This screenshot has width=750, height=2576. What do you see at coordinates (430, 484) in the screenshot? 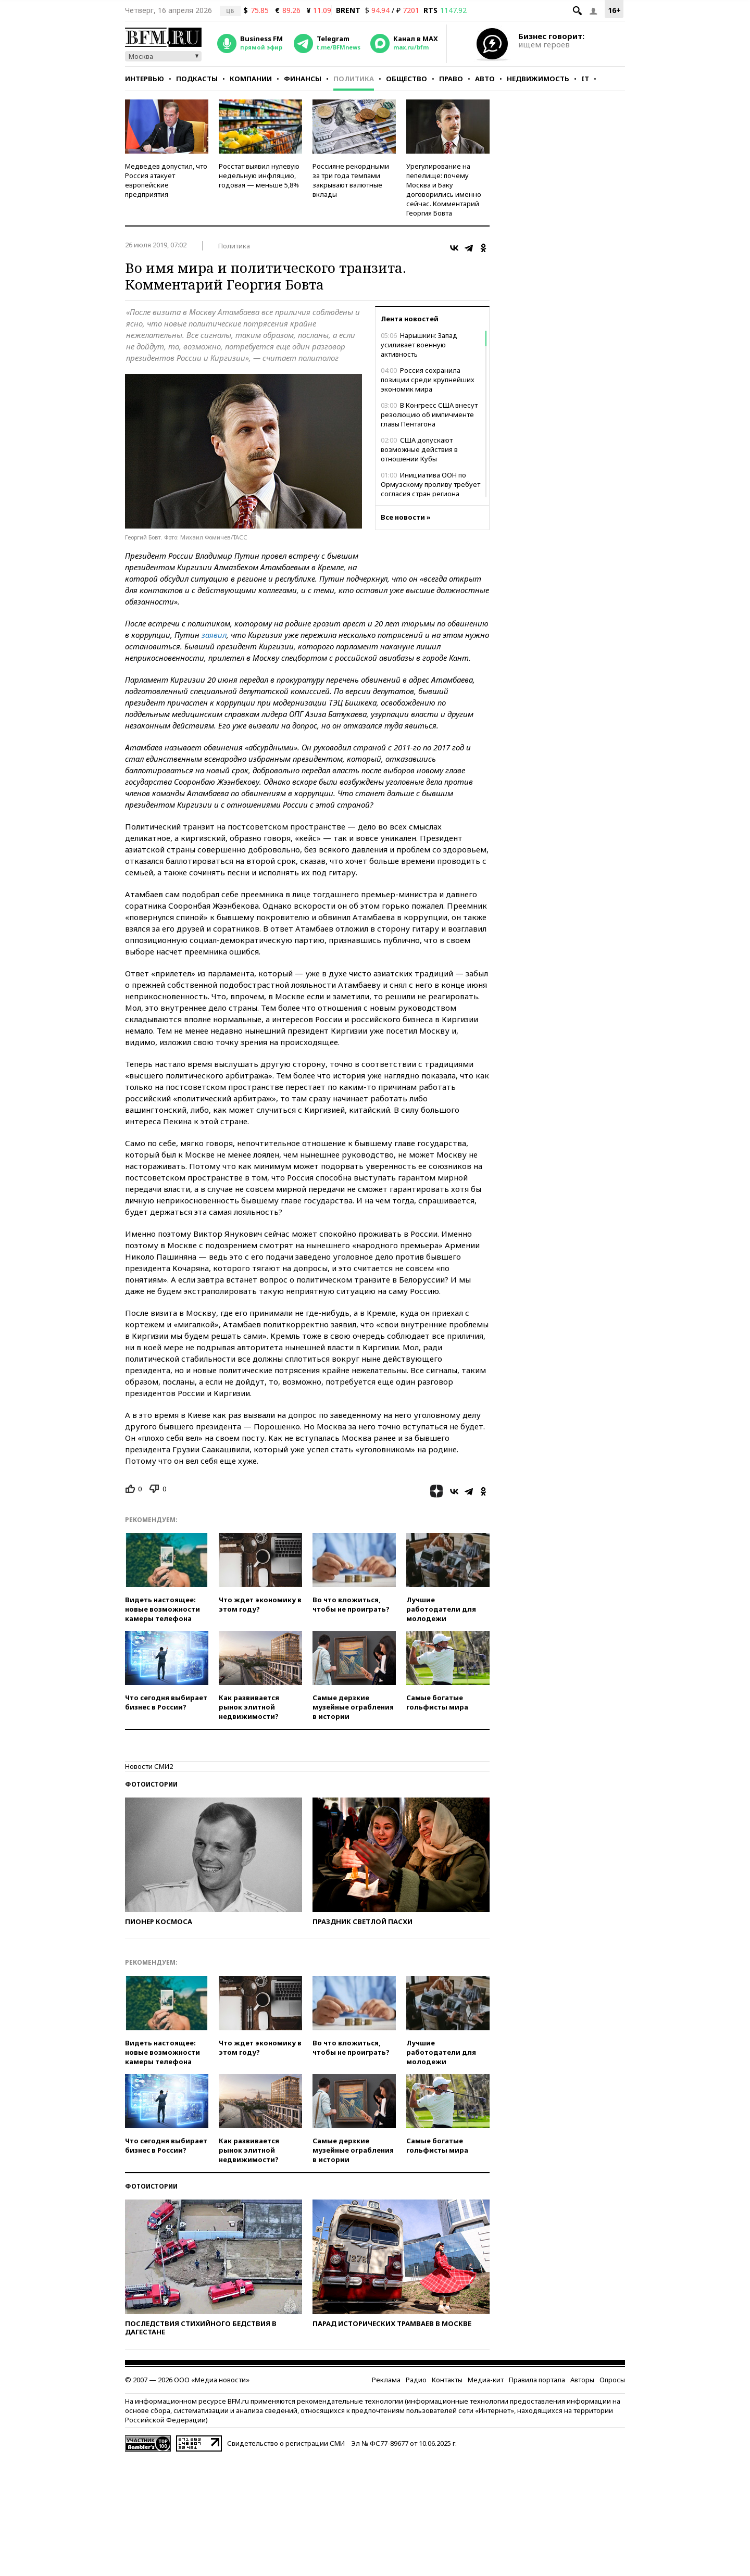
I see `Инициатива ООН по Ормузскому проливу требует согласия стран региона` at bounding box center [430, 484].